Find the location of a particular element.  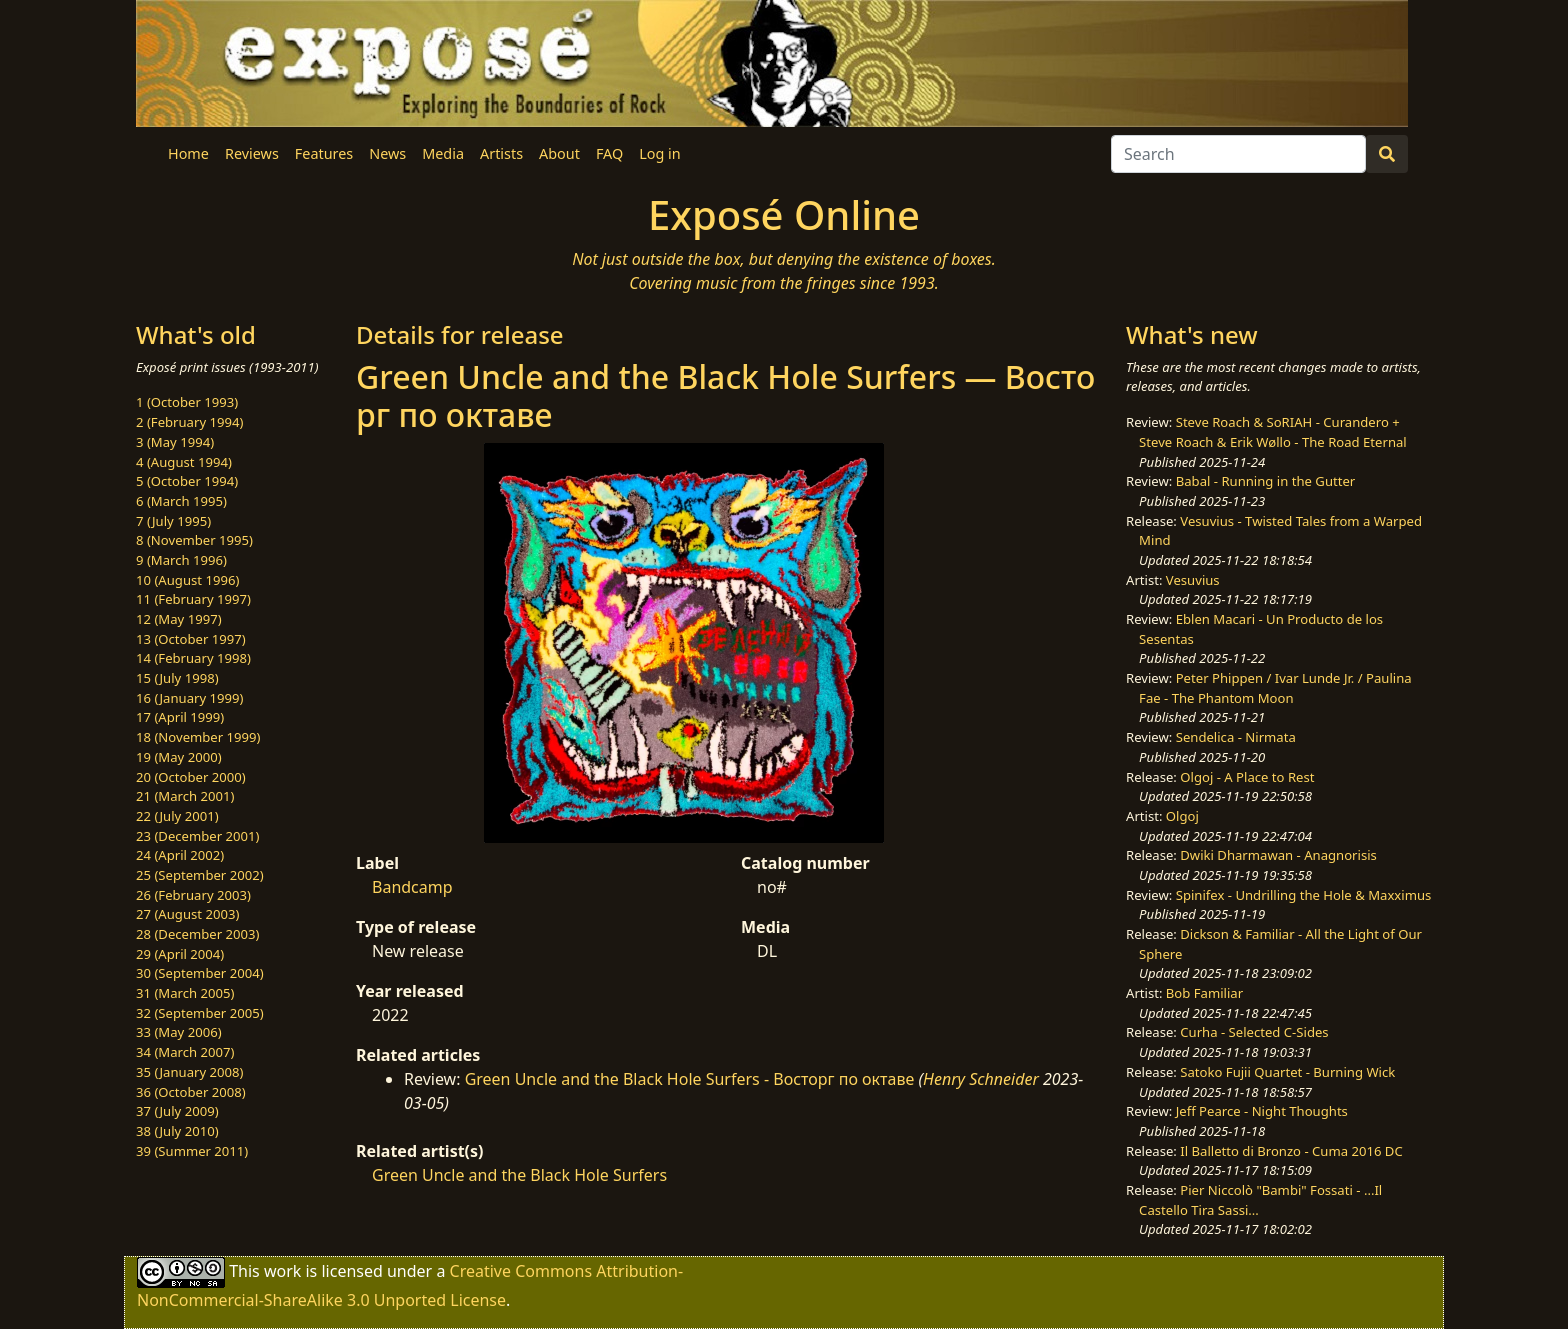

Log in is located at coordinates (659, 153).